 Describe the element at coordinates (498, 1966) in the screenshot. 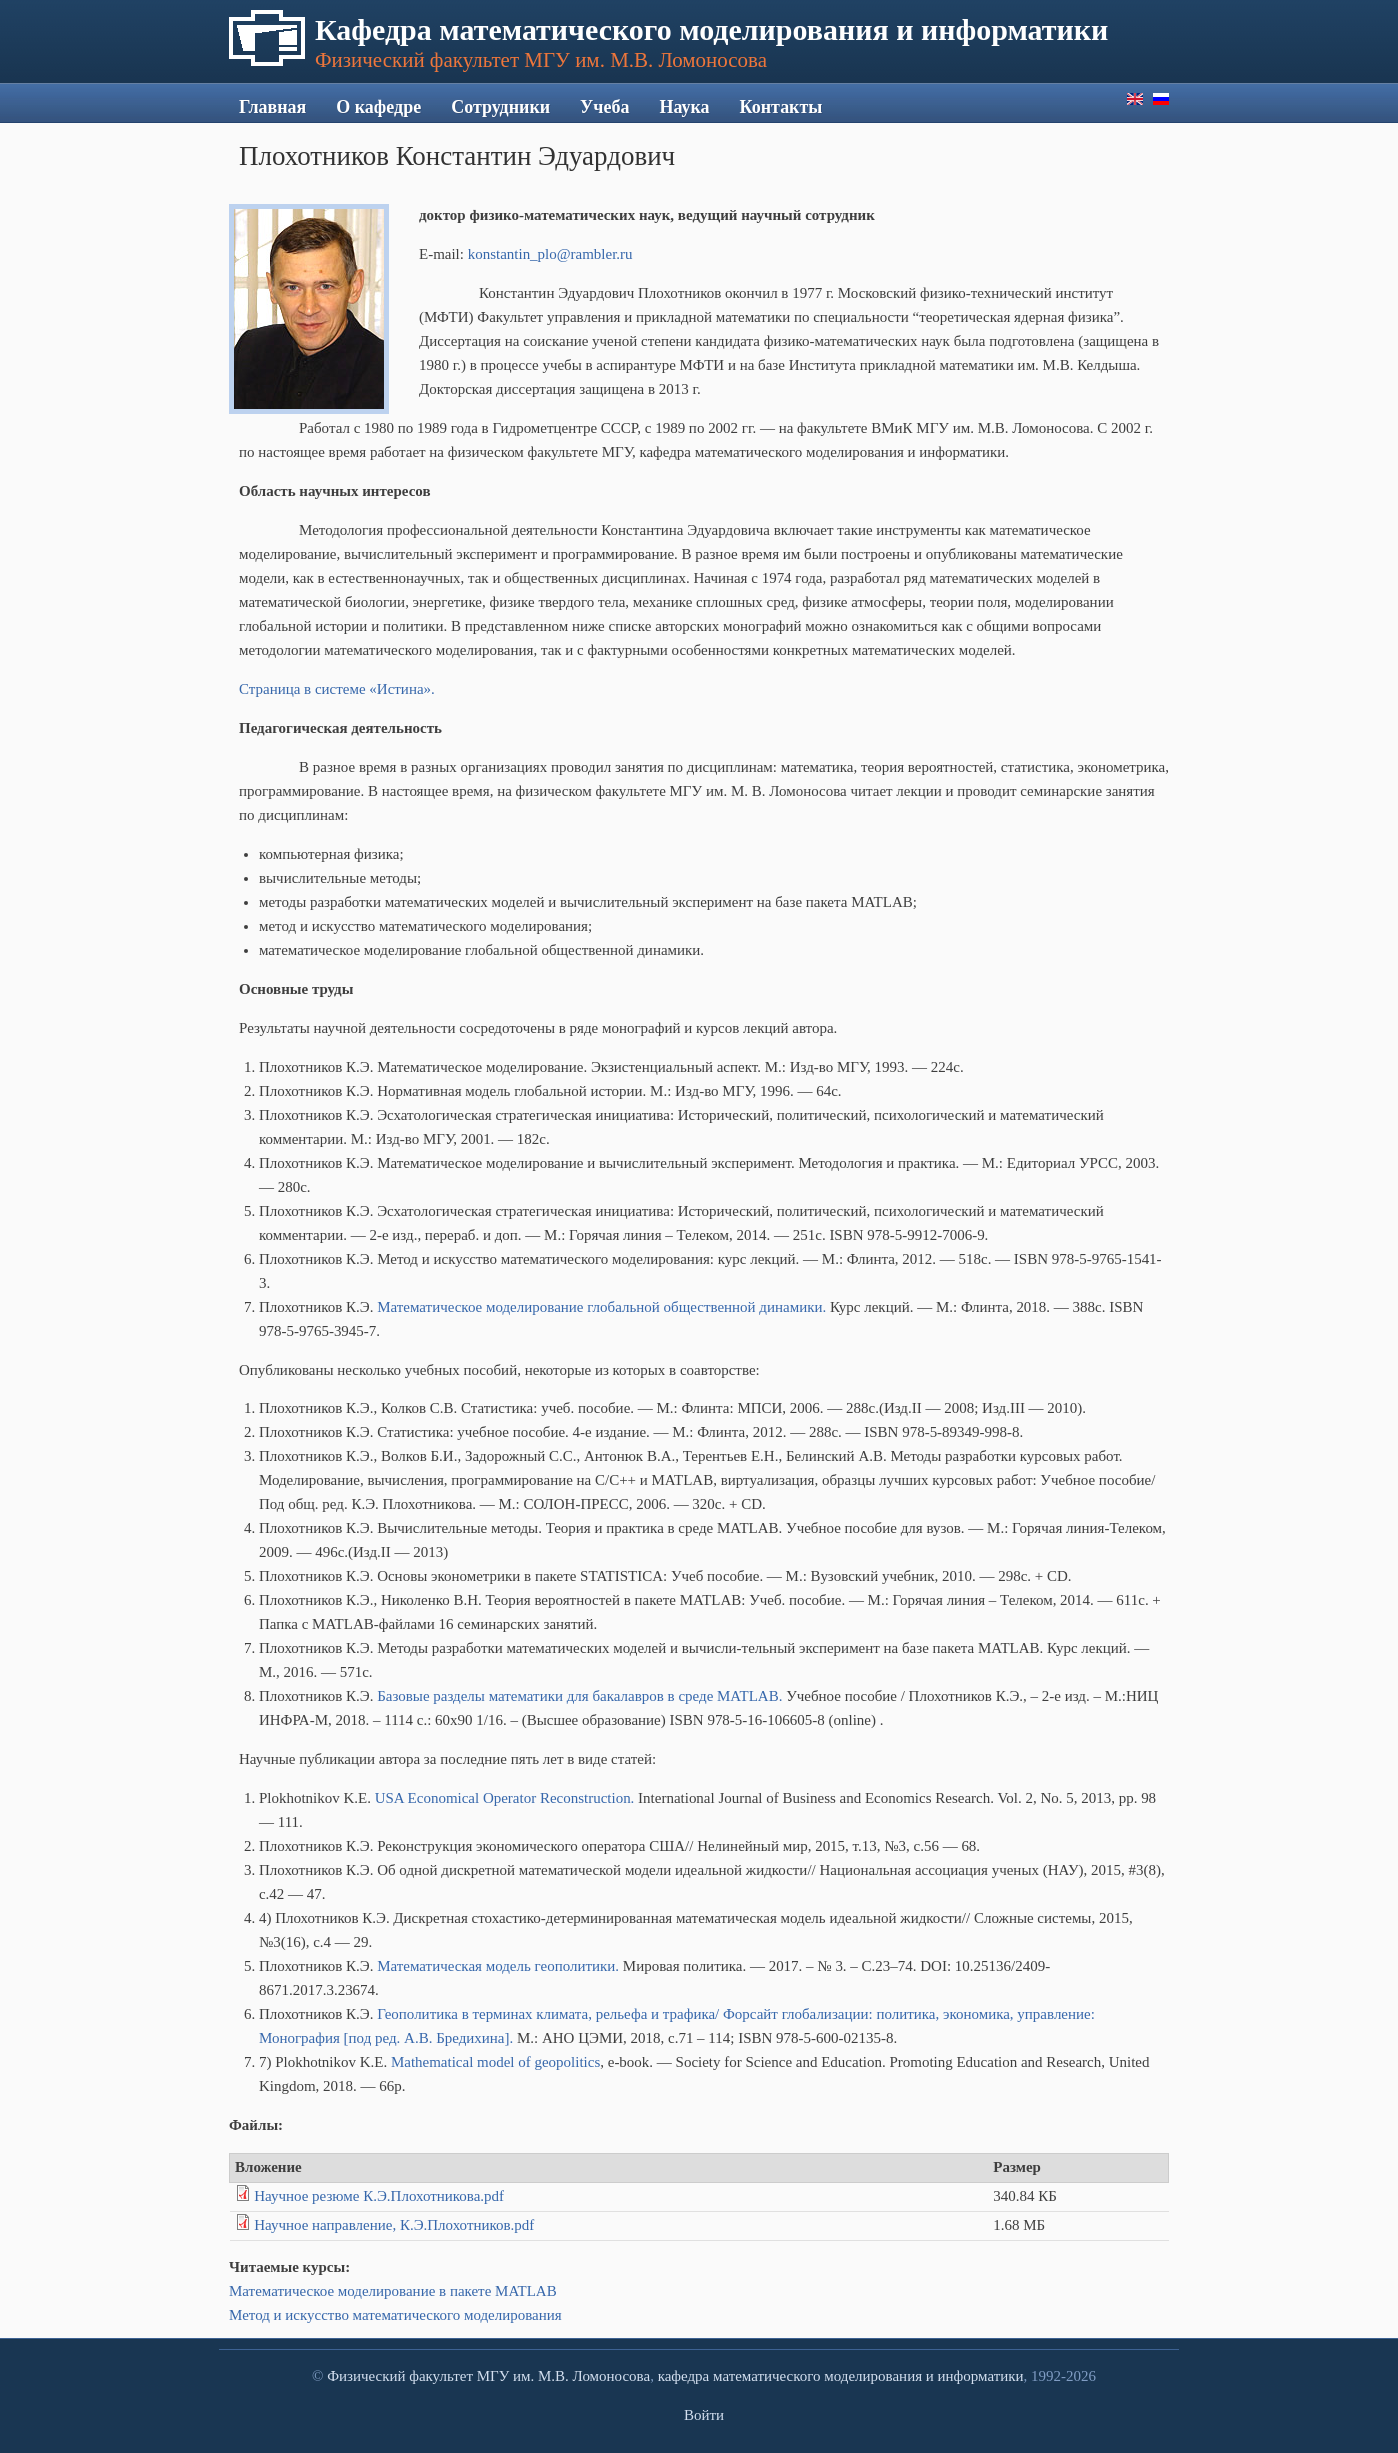

I see `Математическая модель геополитики.` at that location.